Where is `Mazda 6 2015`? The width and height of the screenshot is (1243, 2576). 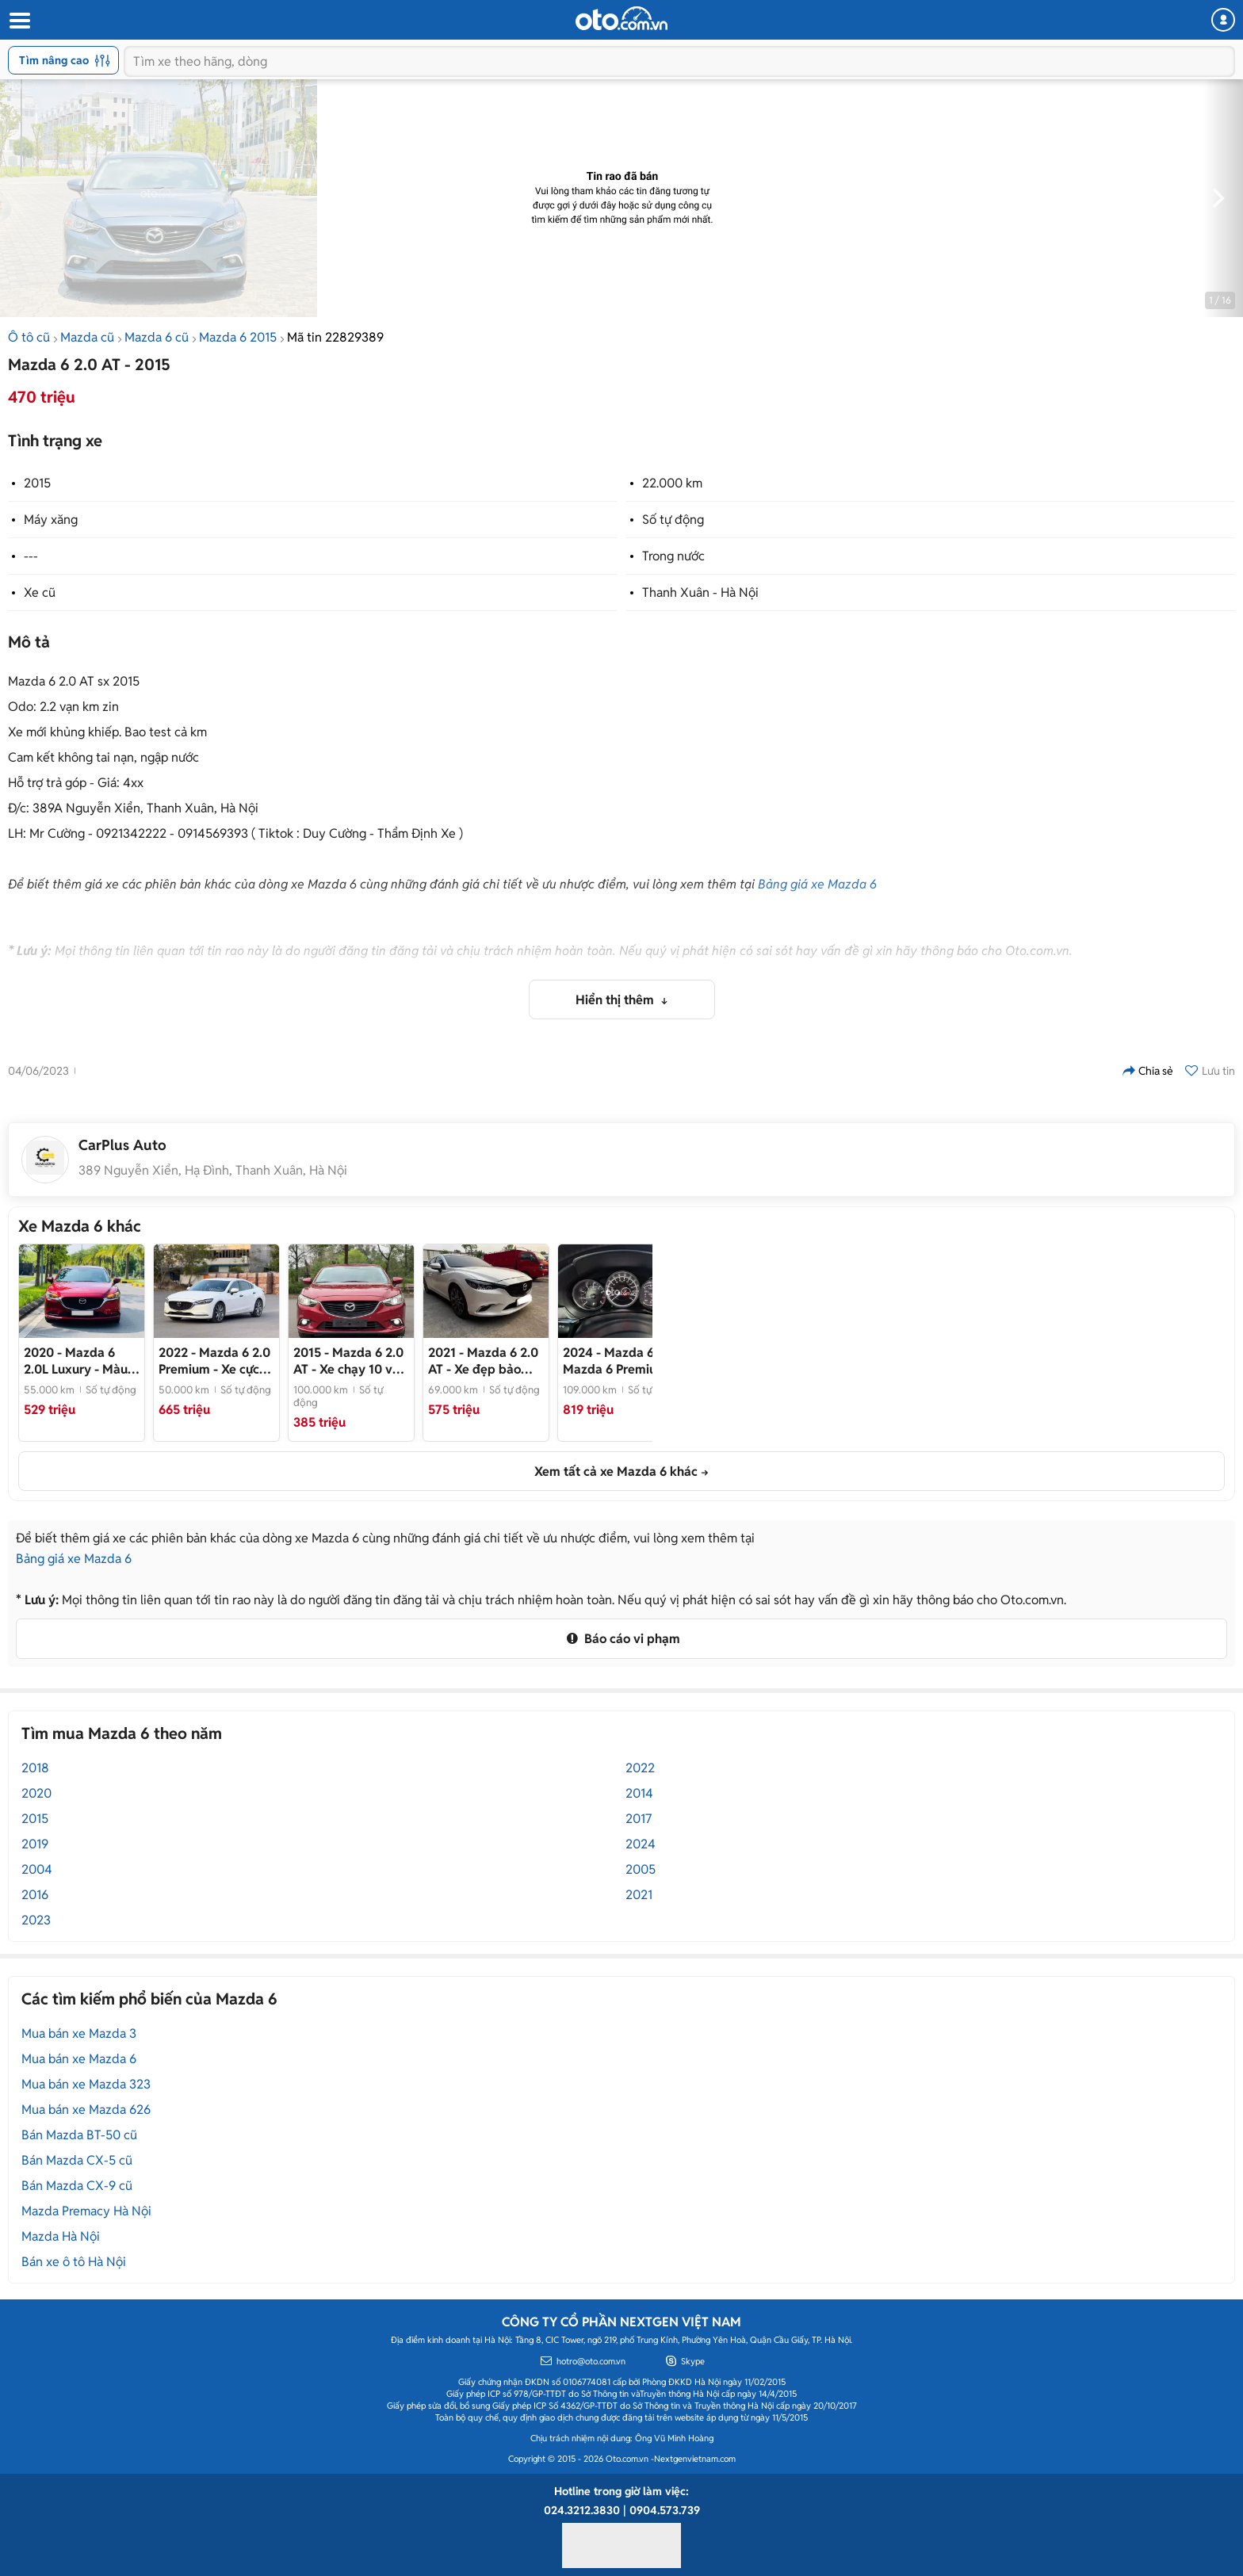 Mazda 6 2015 is located at coordinates (238, 337).